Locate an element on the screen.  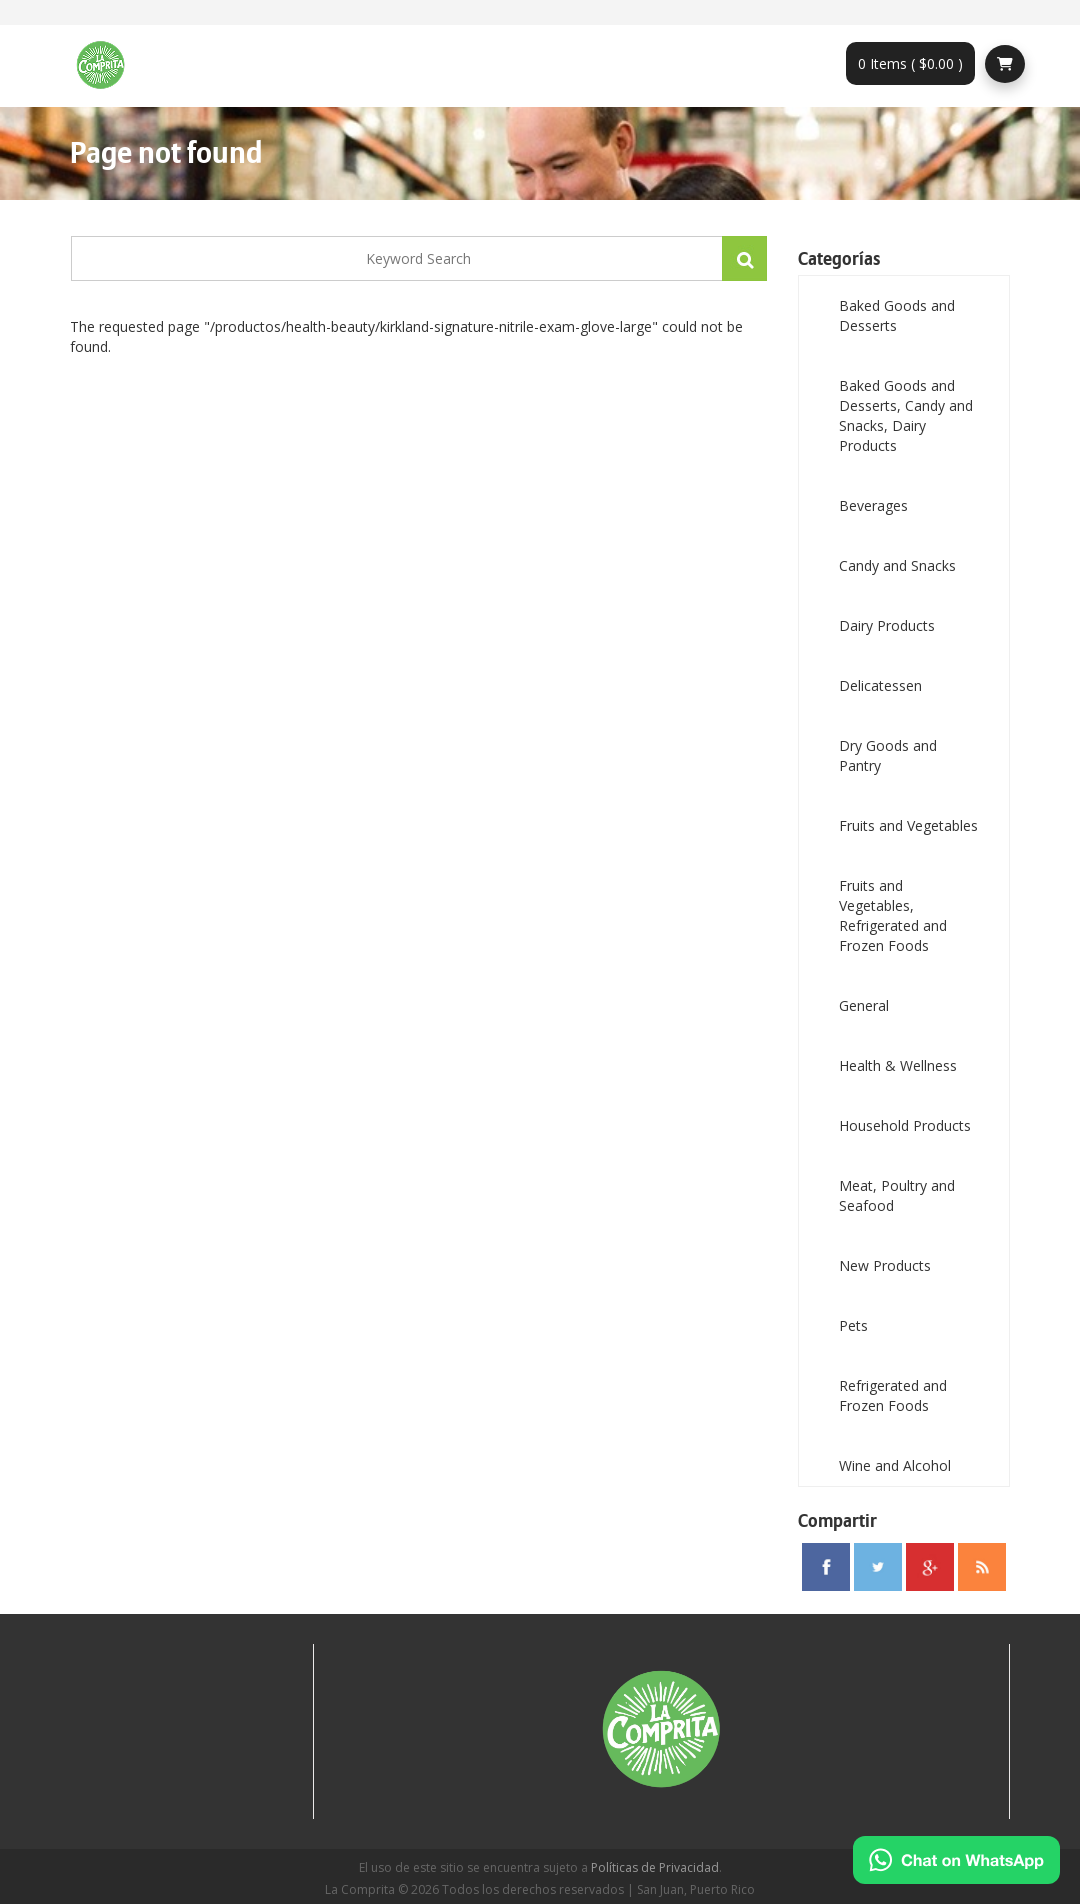
Dry Goods and Pantry is located at coordinates (888, 755).